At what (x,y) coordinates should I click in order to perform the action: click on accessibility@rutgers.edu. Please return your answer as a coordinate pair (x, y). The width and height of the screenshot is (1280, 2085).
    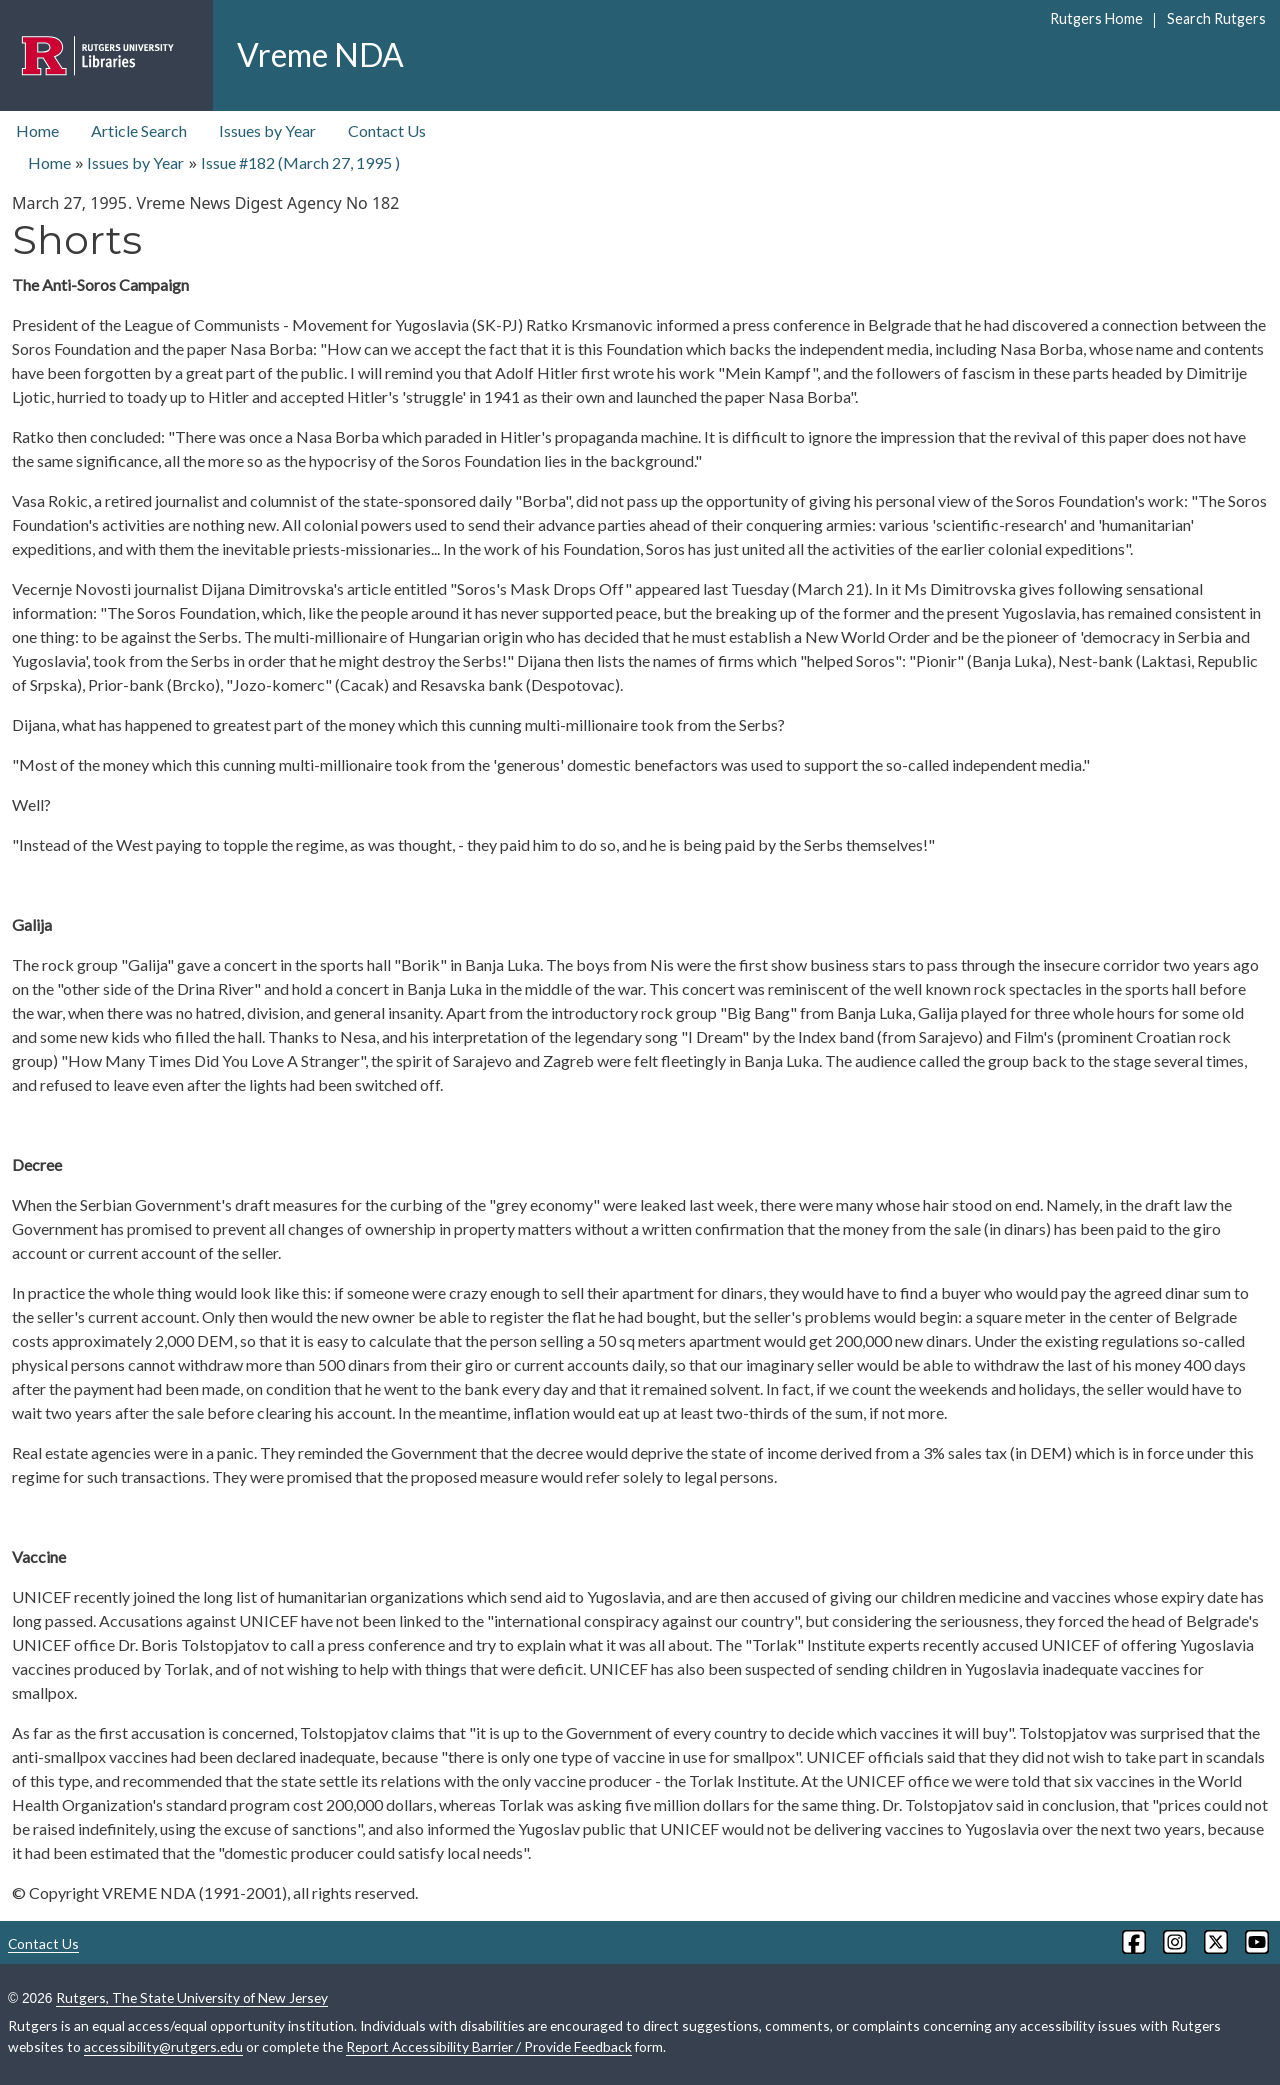
    Looking at the image, I should click on (163, 2046).